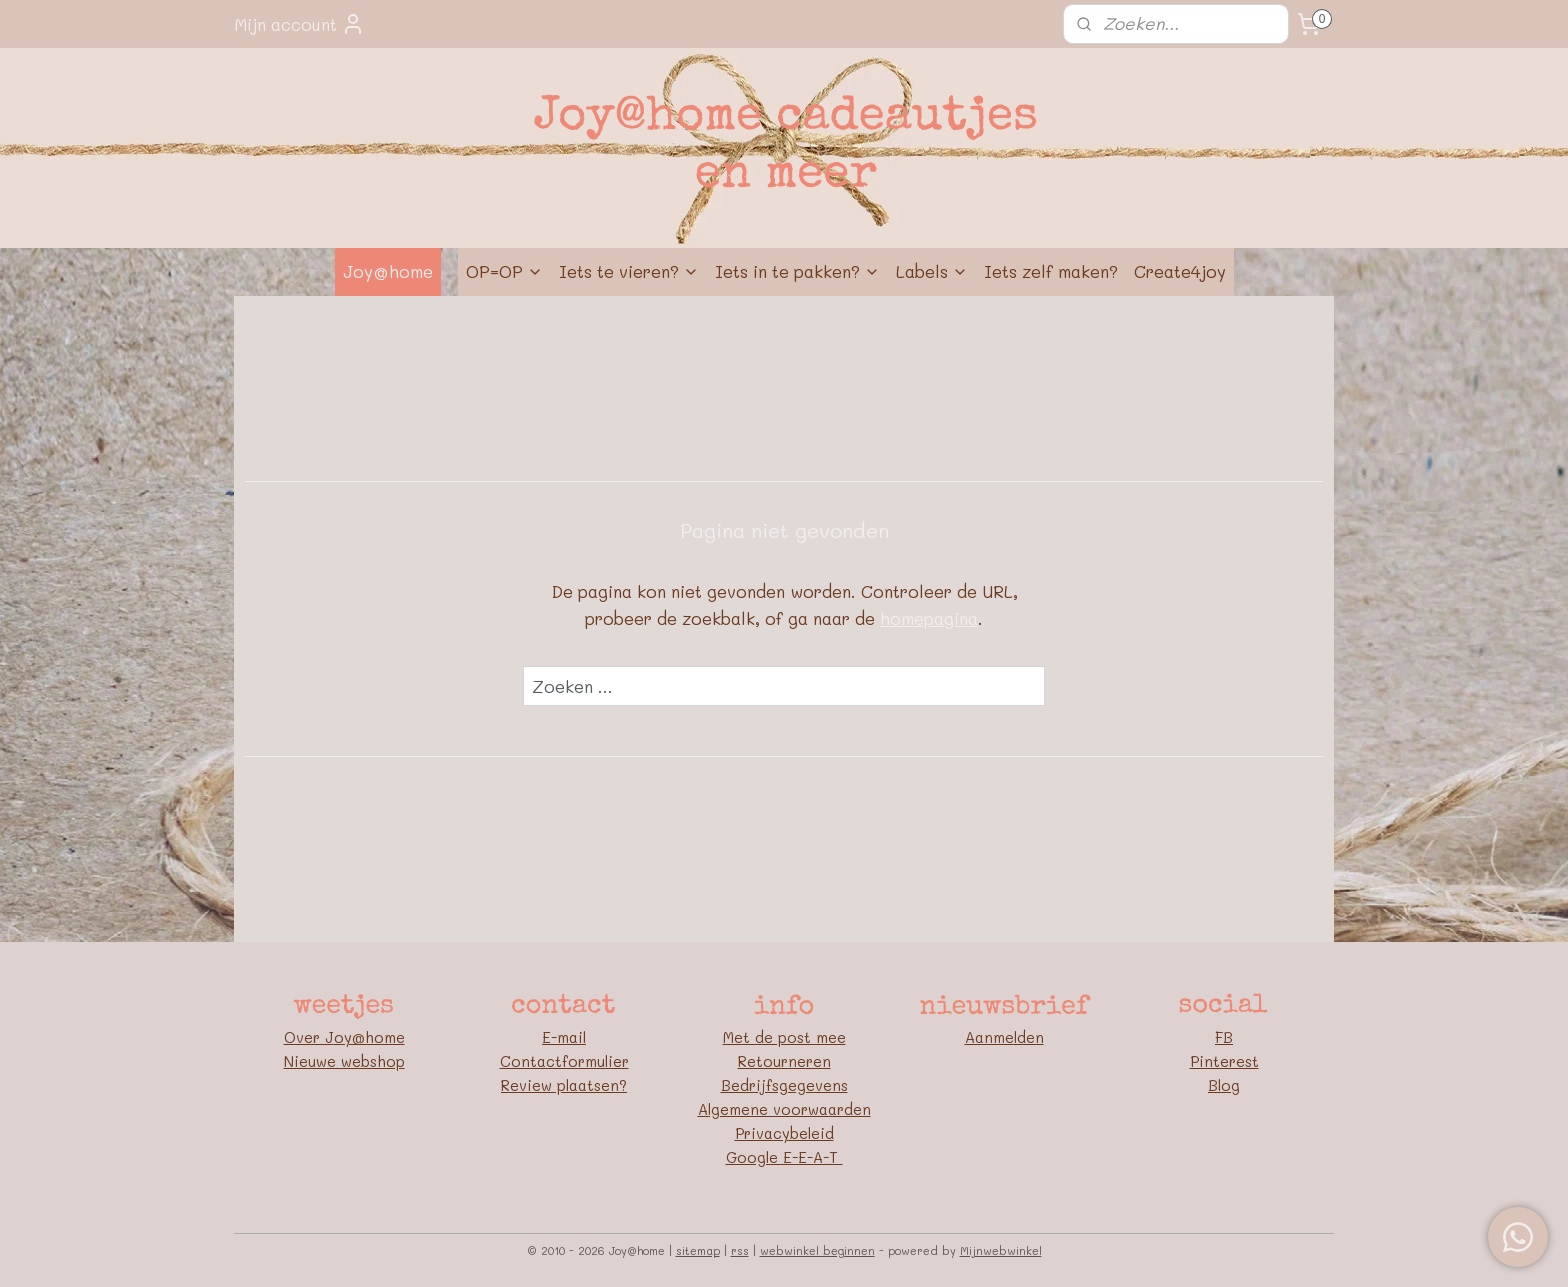 The image size is (1568, 1287). What do you see at coordinates (1051, 271) in the screenshot?
I see `Iets zelf maken?` at bounding box center [1051, 271].